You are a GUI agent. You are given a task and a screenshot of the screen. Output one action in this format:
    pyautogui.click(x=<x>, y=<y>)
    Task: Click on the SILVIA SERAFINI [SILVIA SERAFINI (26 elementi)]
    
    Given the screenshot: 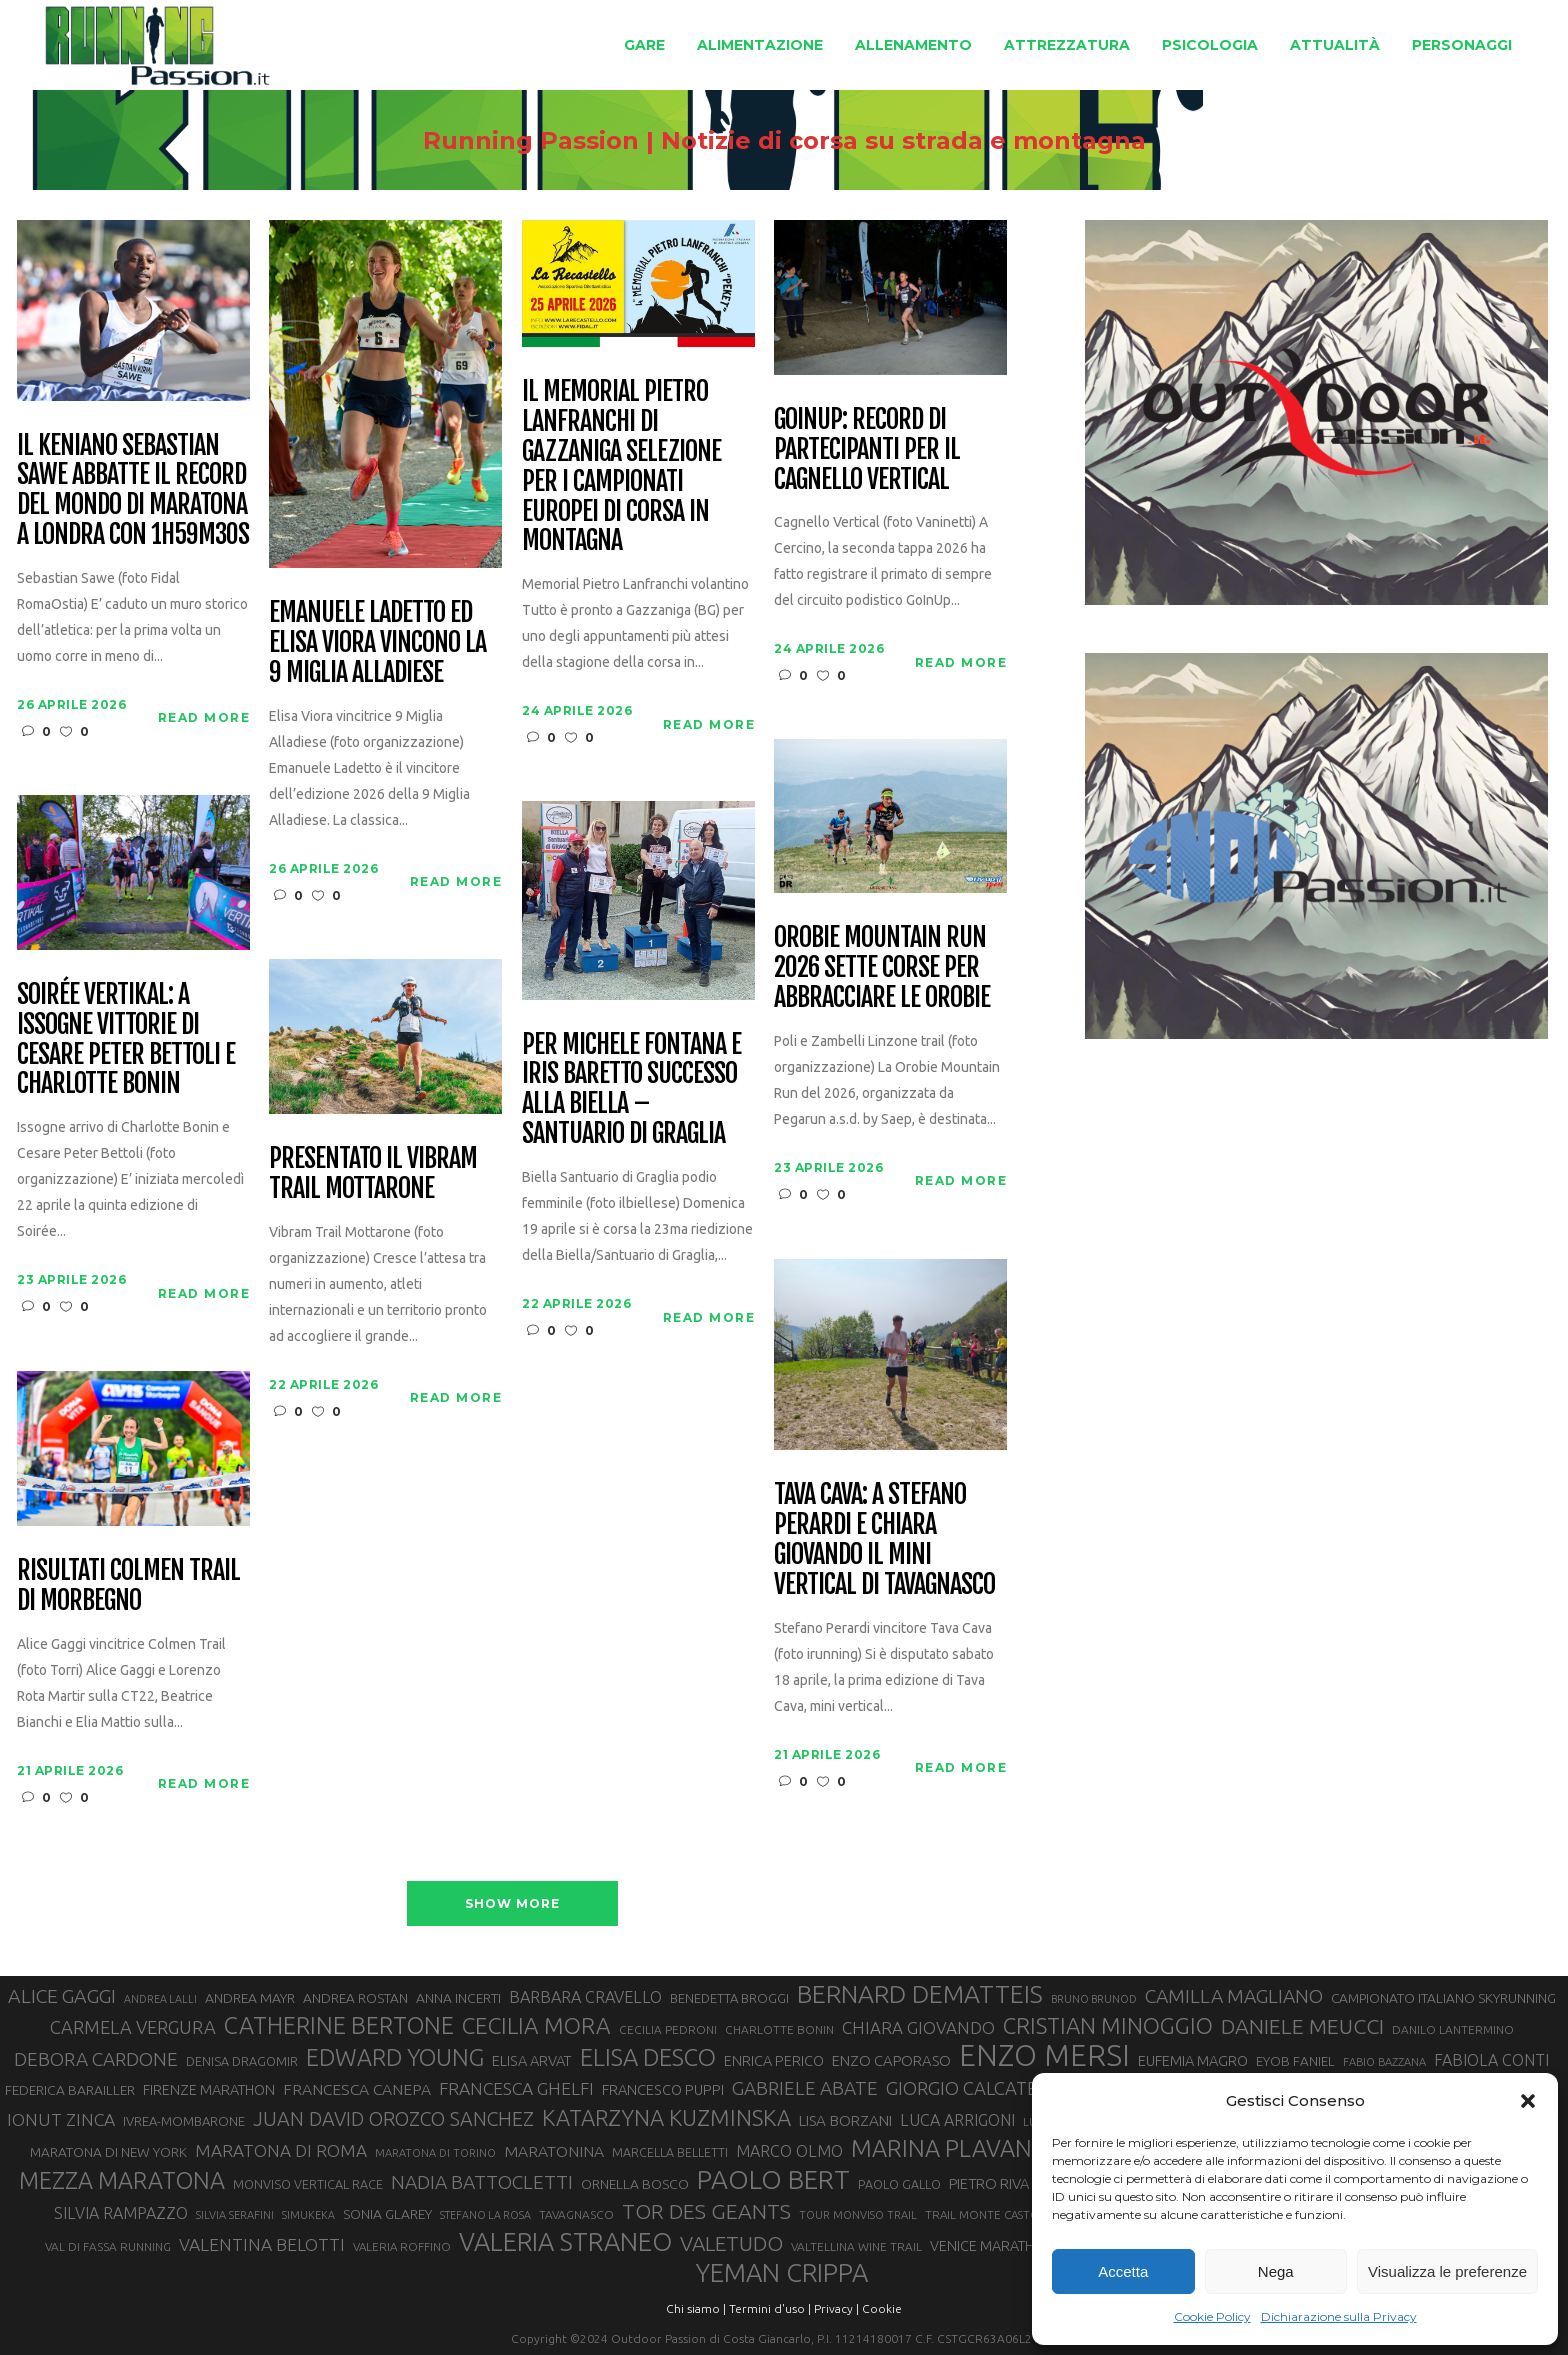 What is the action you would take?
    pyautogui.click(x=235, y=2215)
    